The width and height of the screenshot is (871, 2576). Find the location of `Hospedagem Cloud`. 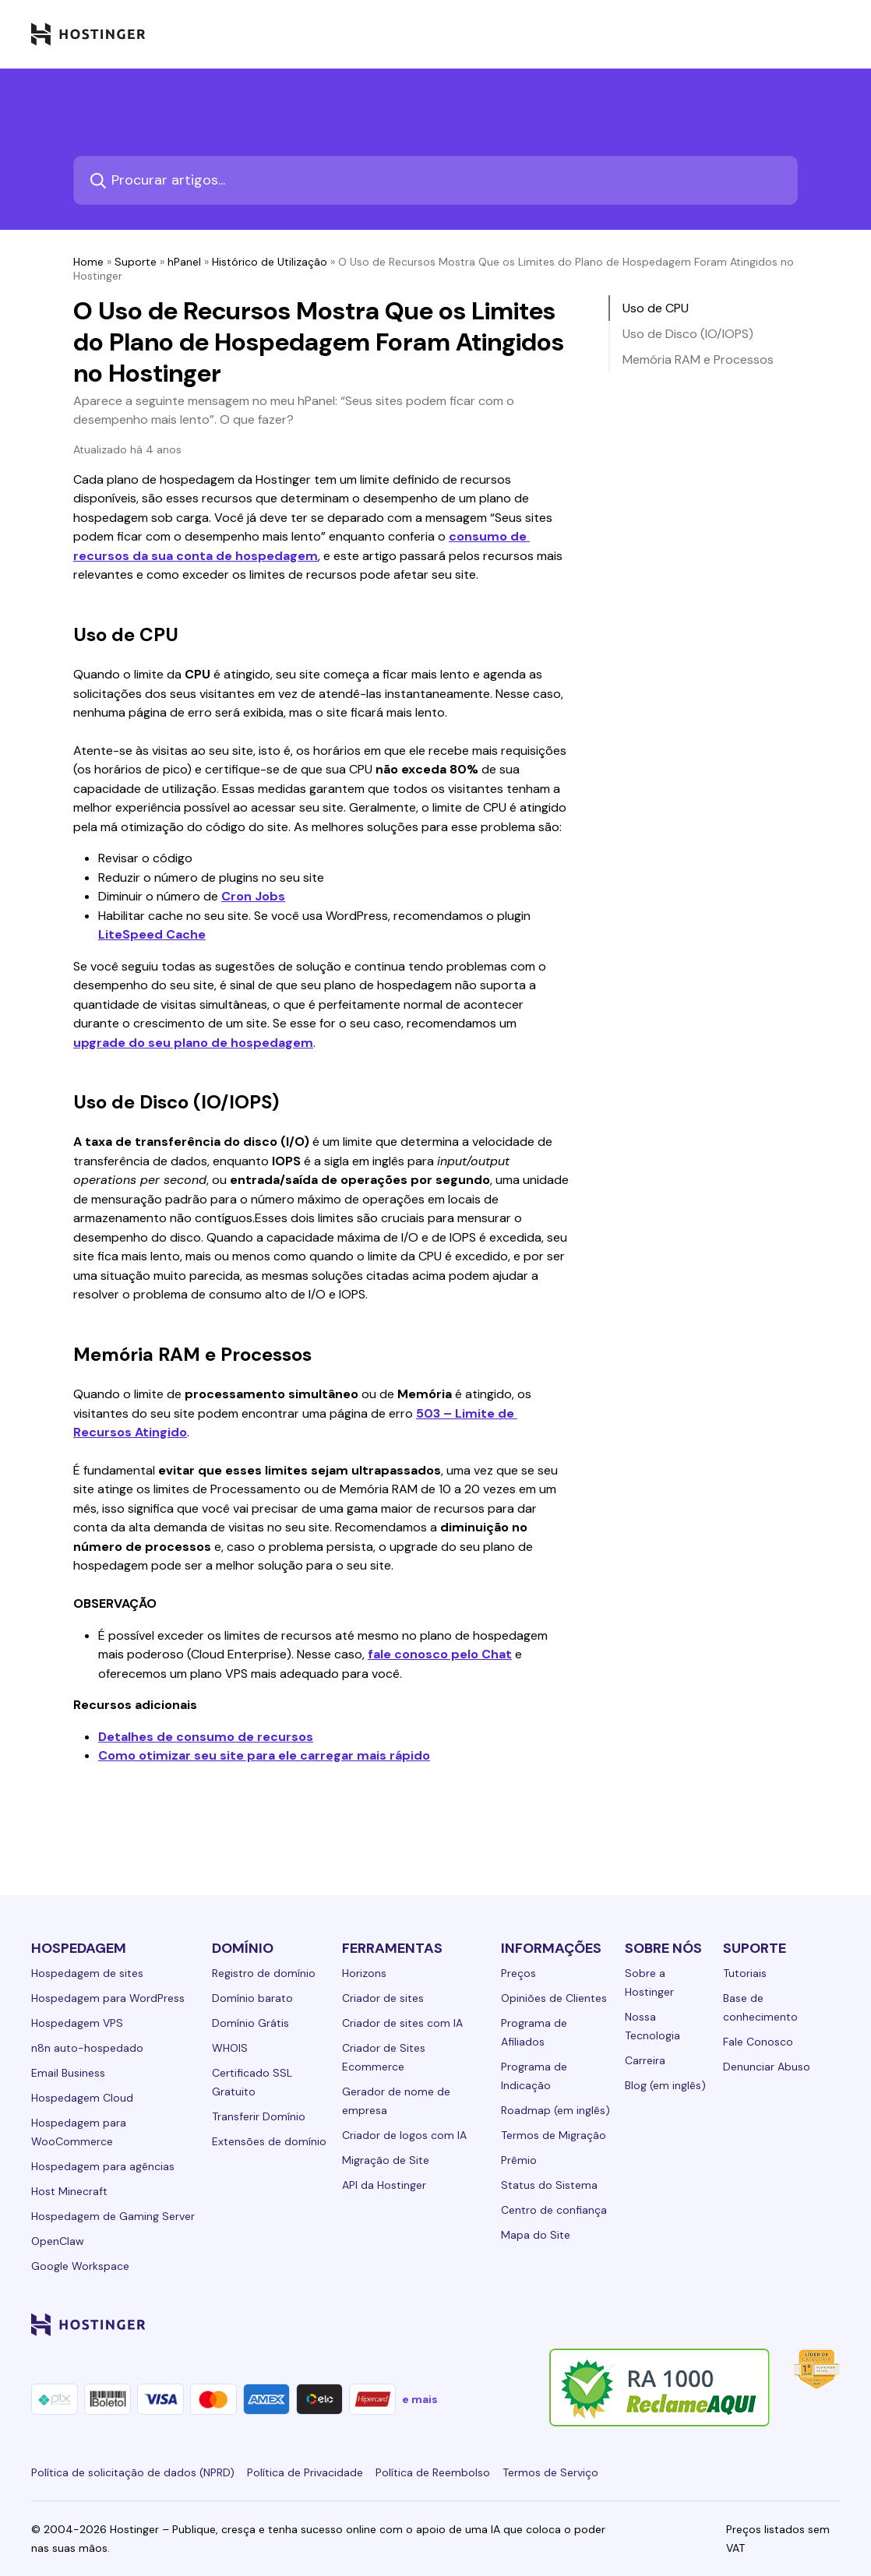

Hospedagem Cloud is located at coordinates (82, 2098).